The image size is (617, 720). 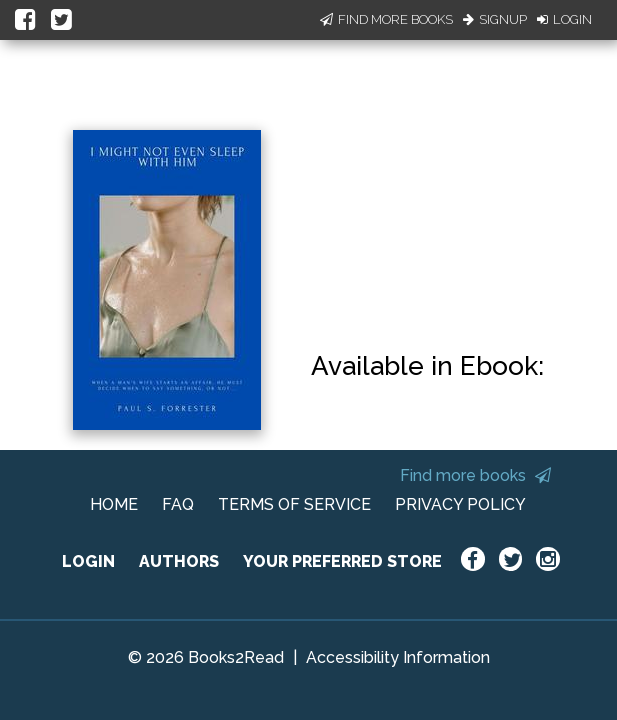 I want to click on FAQ, so click(x=178, y=504).